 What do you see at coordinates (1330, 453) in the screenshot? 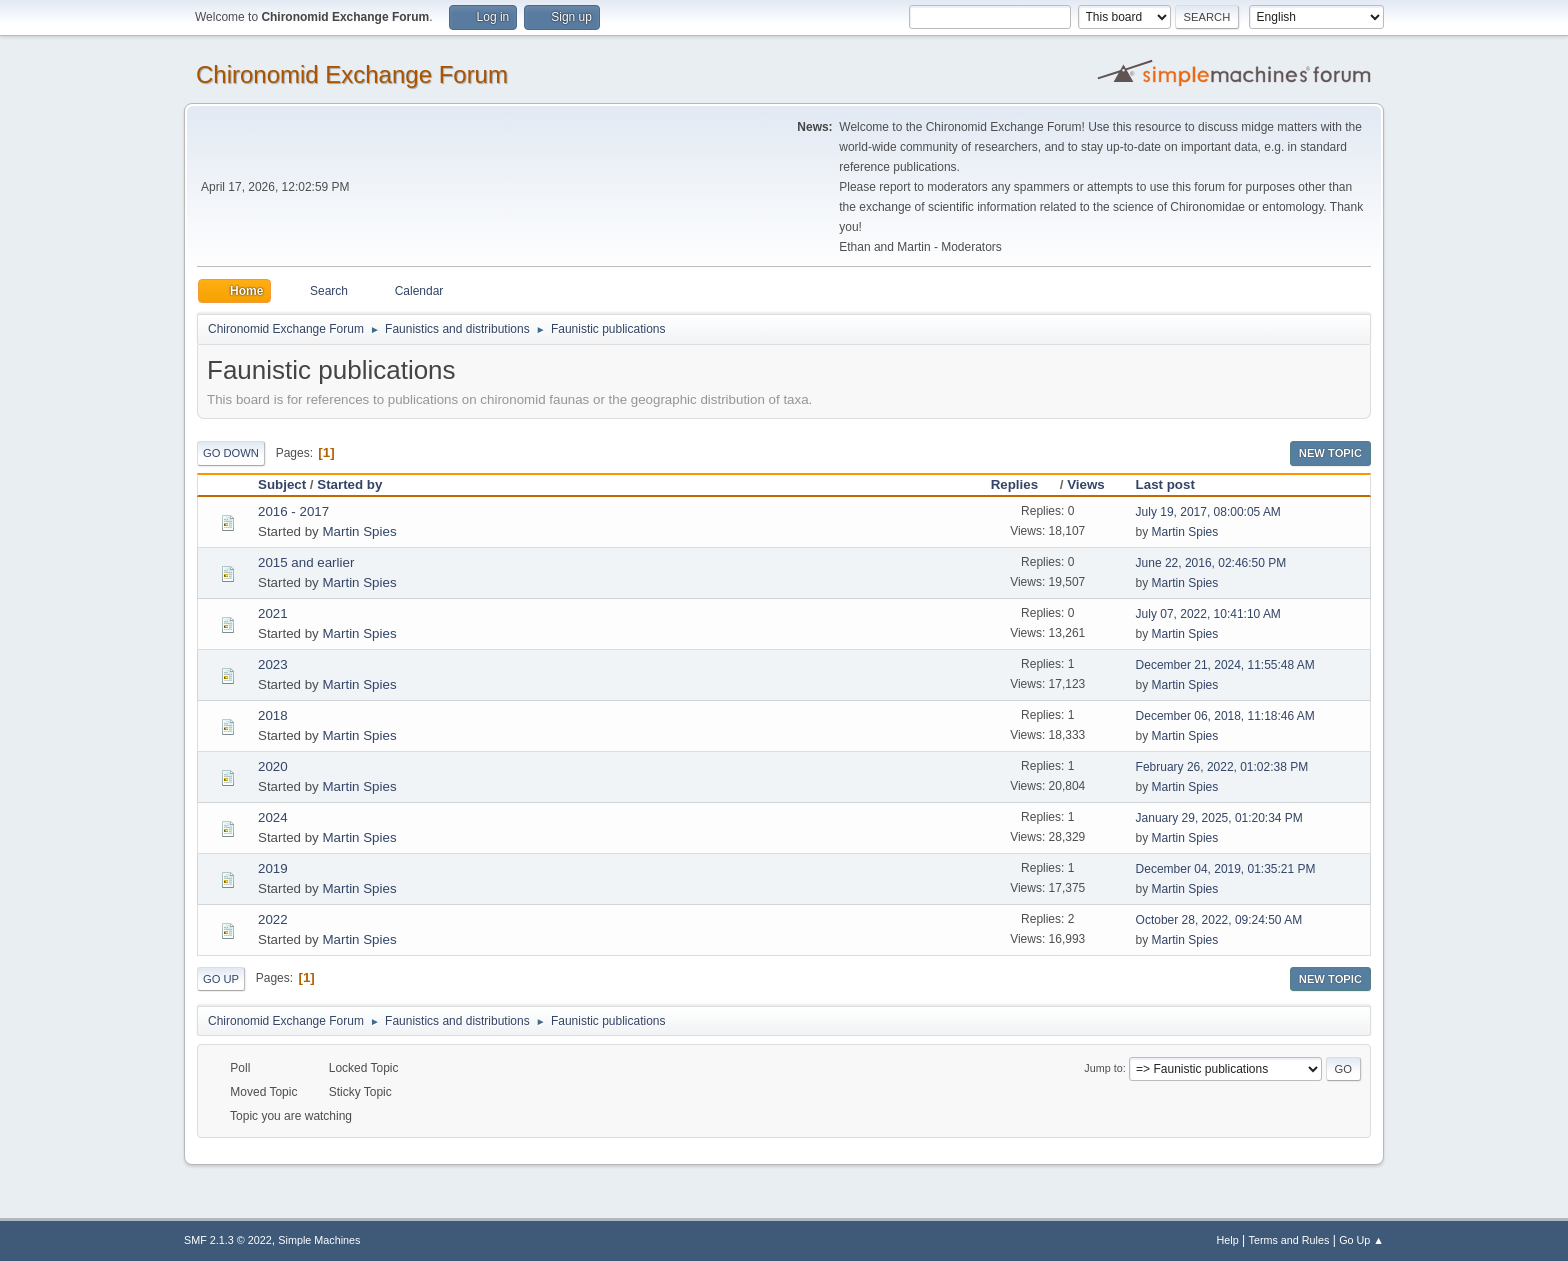
I see `New Topic` at bounding box center [1330, 453].